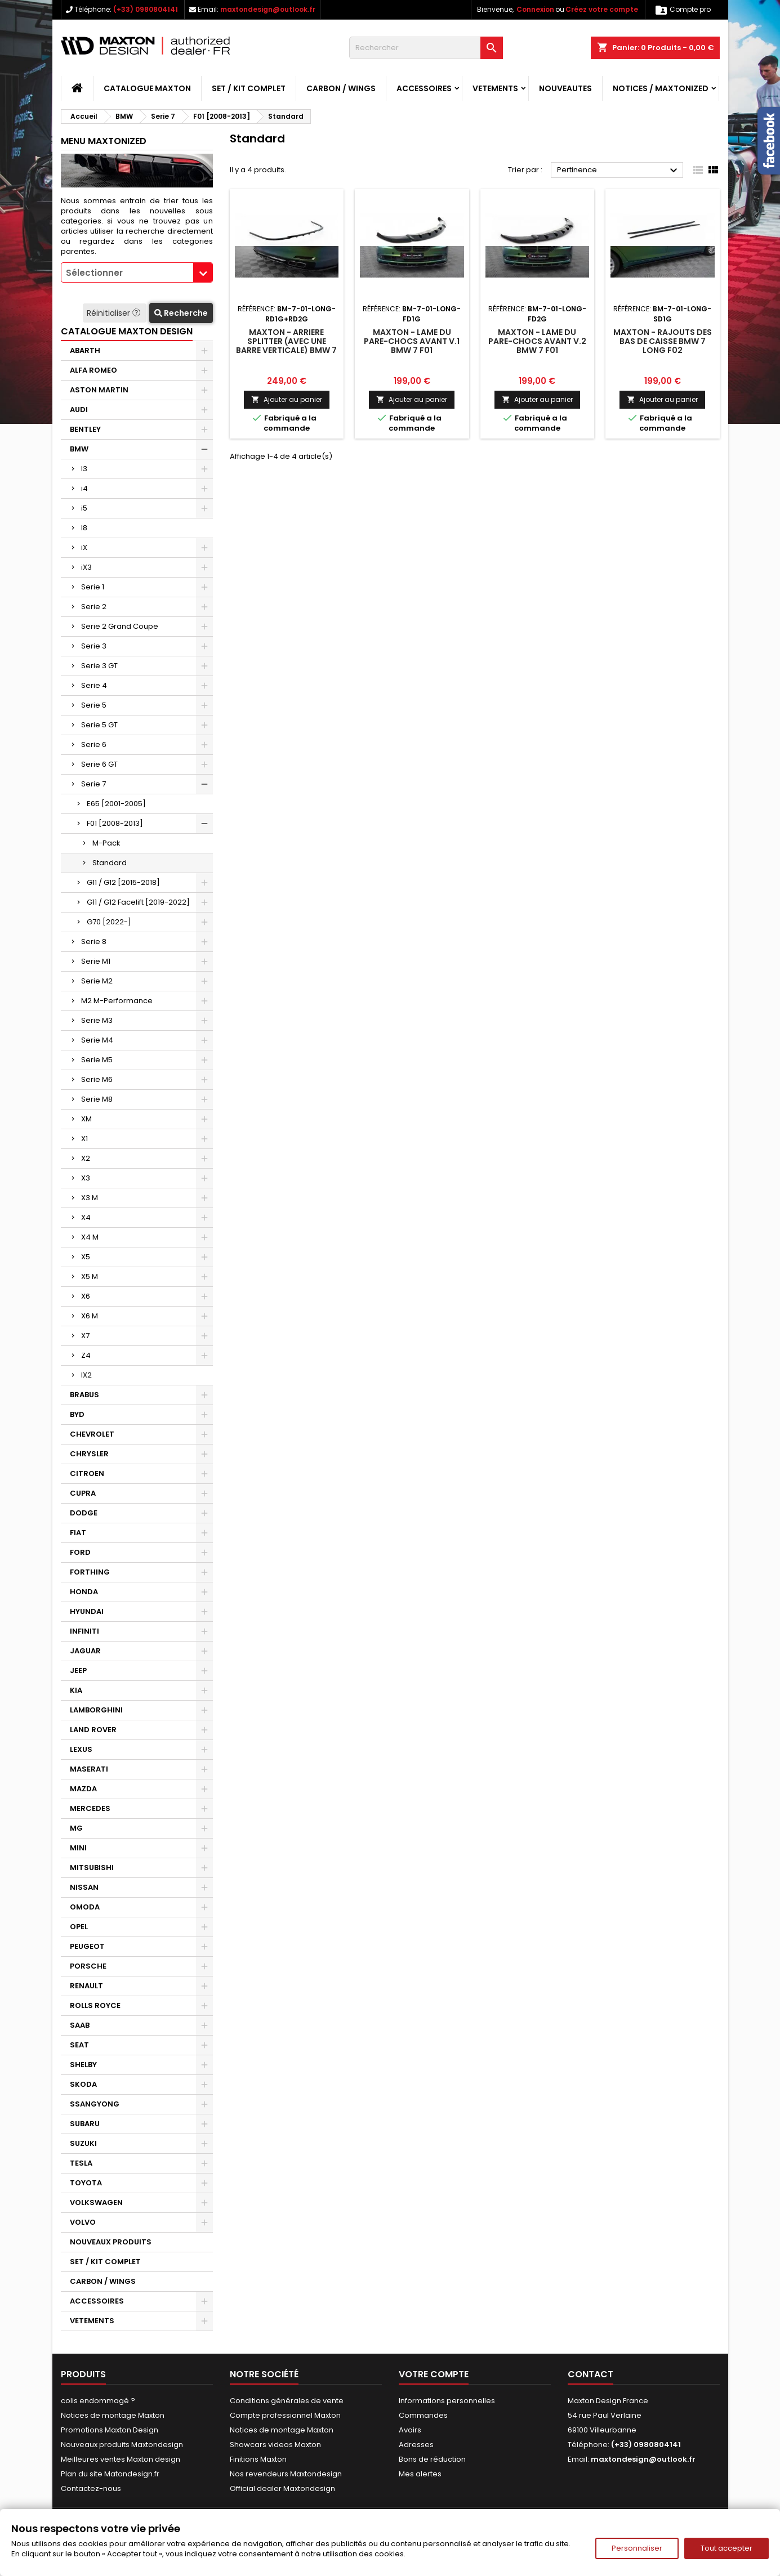  What do you see at coordinates (535, 9) in the screenshot?
I see `Connexion` at bounding box center [535, 9].